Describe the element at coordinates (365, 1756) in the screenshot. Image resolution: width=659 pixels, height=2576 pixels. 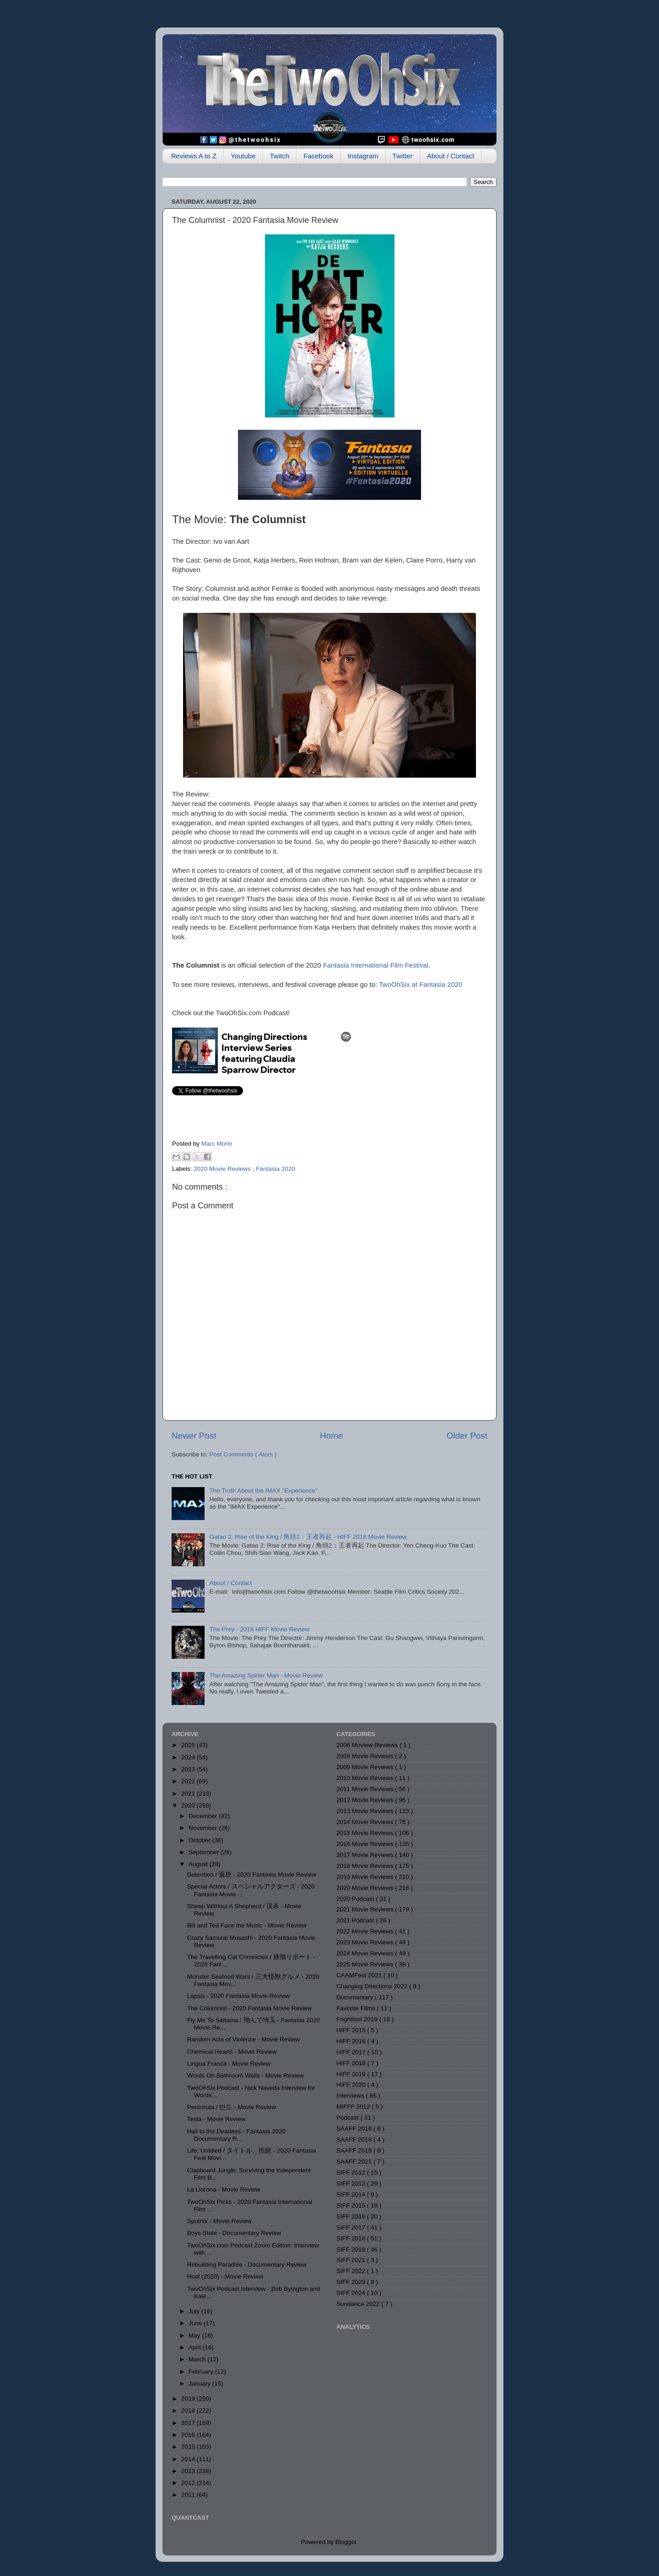
I see `2008 Movie Reviews` at that location.